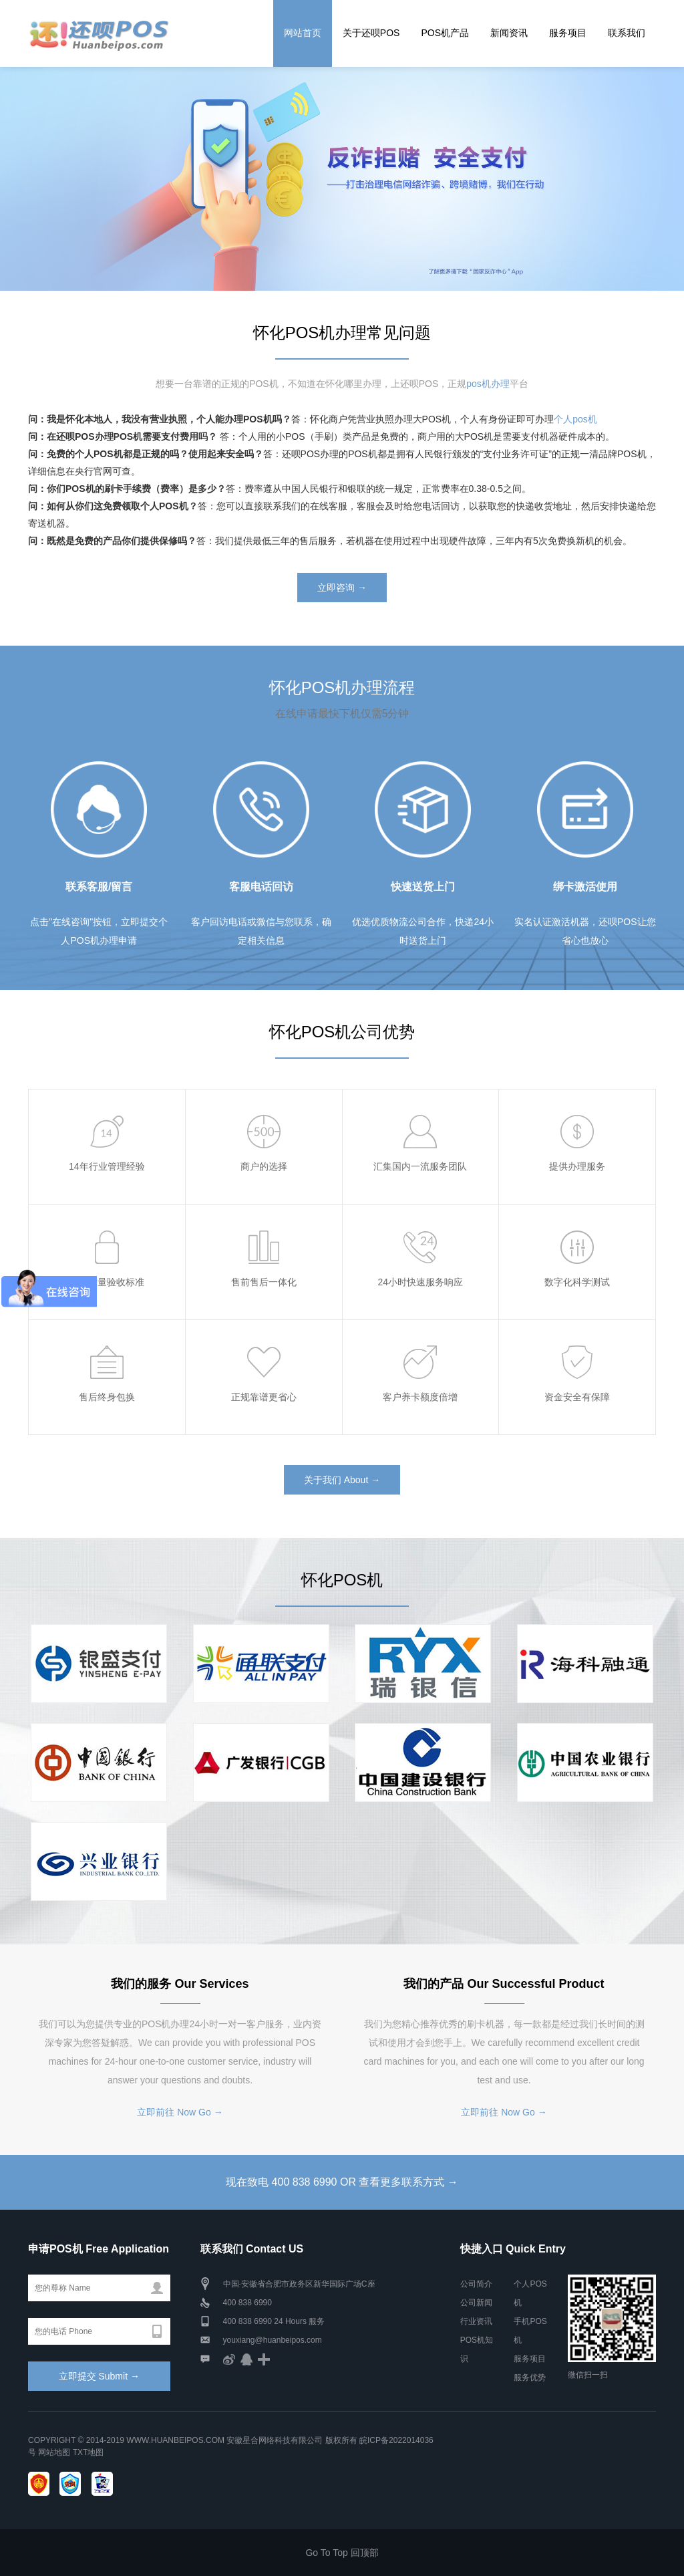  What do you see at coordinates (420, 1166) in the screenshot?
I see `汇集国内一流服务团队` at bounding box center [420, 1166].